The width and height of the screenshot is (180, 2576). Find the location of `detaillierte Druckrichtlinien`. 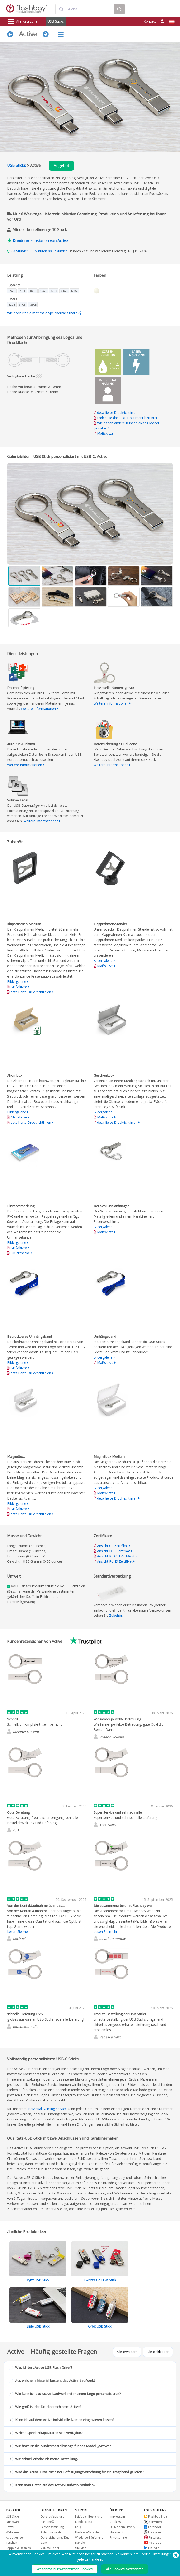

detaillierte Druckrichtlinien is located at coordinates (117, 412).